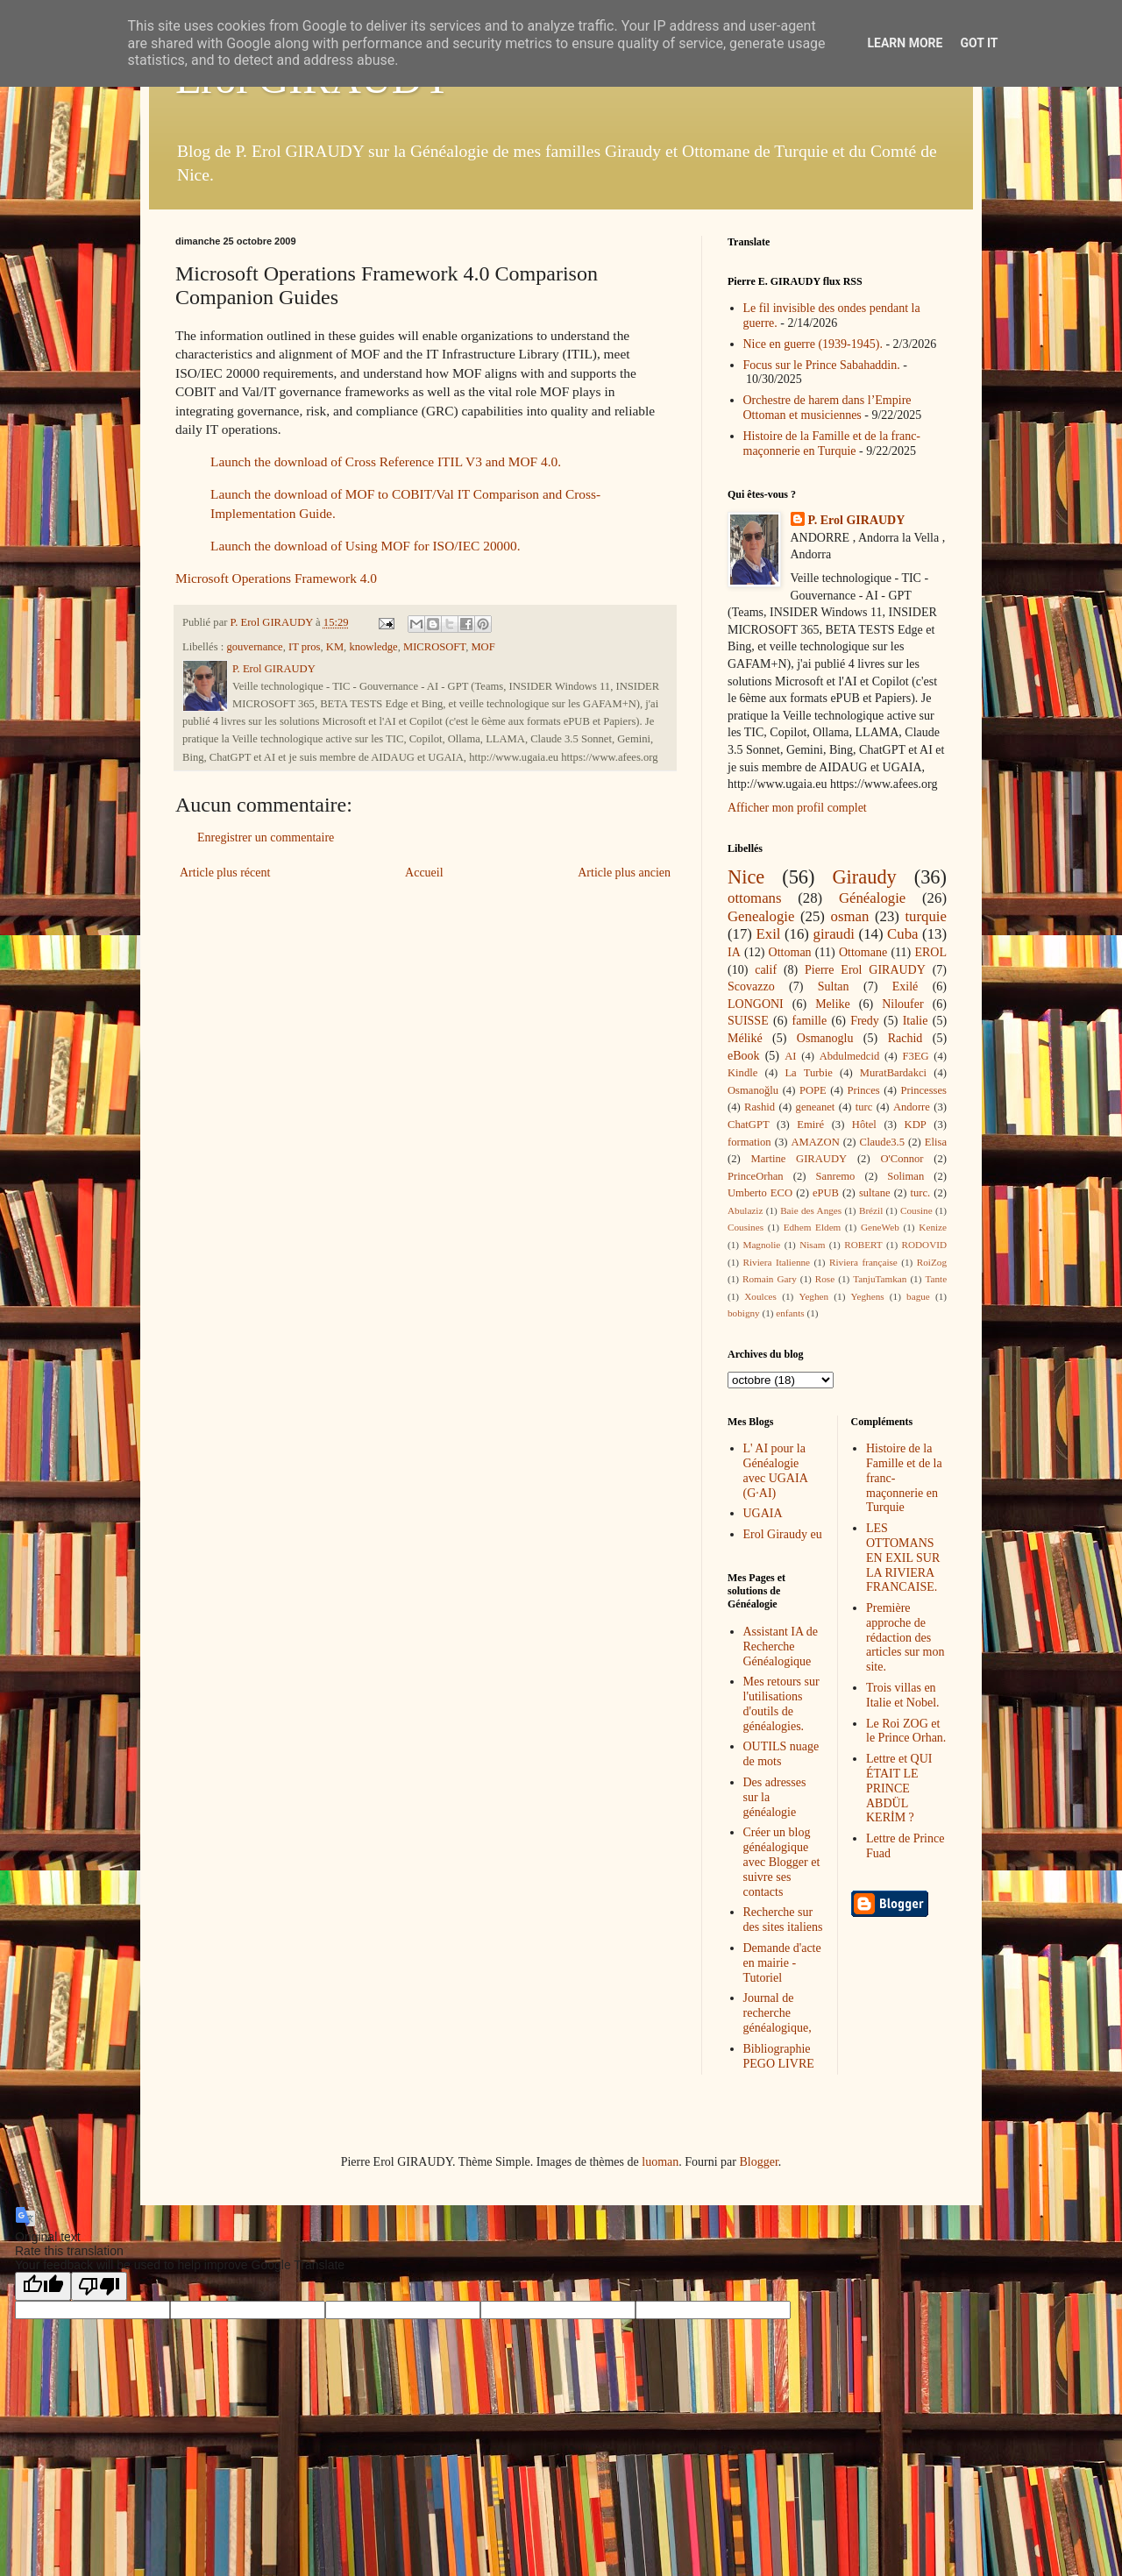 This screenshot has height=2576, width=1122. What do you see at coordinates (808, 1073) in the screenshot?
I see `La Turbie` at bounding box center [808, 1073].